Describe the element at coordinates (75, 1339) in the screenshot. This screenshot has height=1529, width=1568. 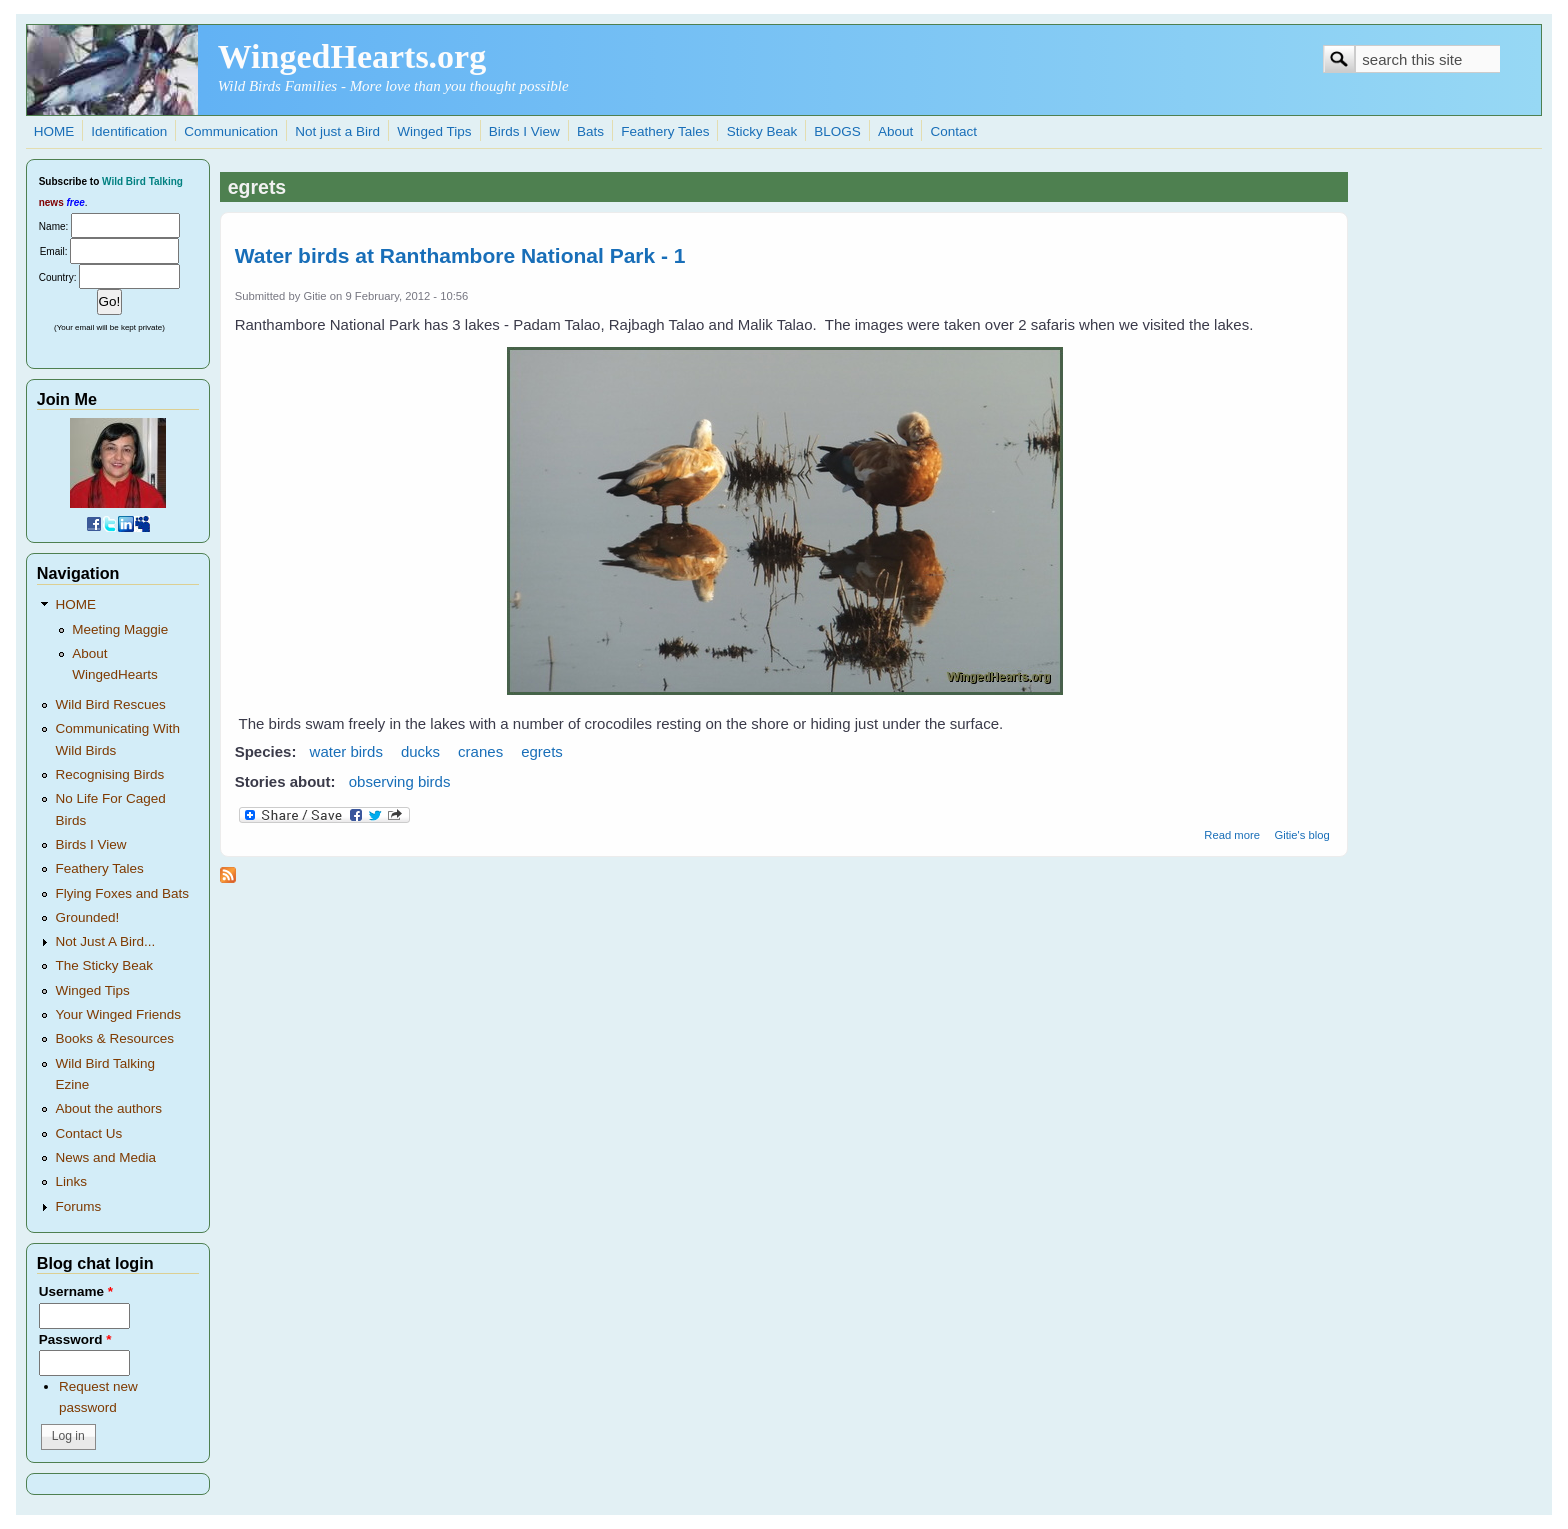
I see `Password` at that location.